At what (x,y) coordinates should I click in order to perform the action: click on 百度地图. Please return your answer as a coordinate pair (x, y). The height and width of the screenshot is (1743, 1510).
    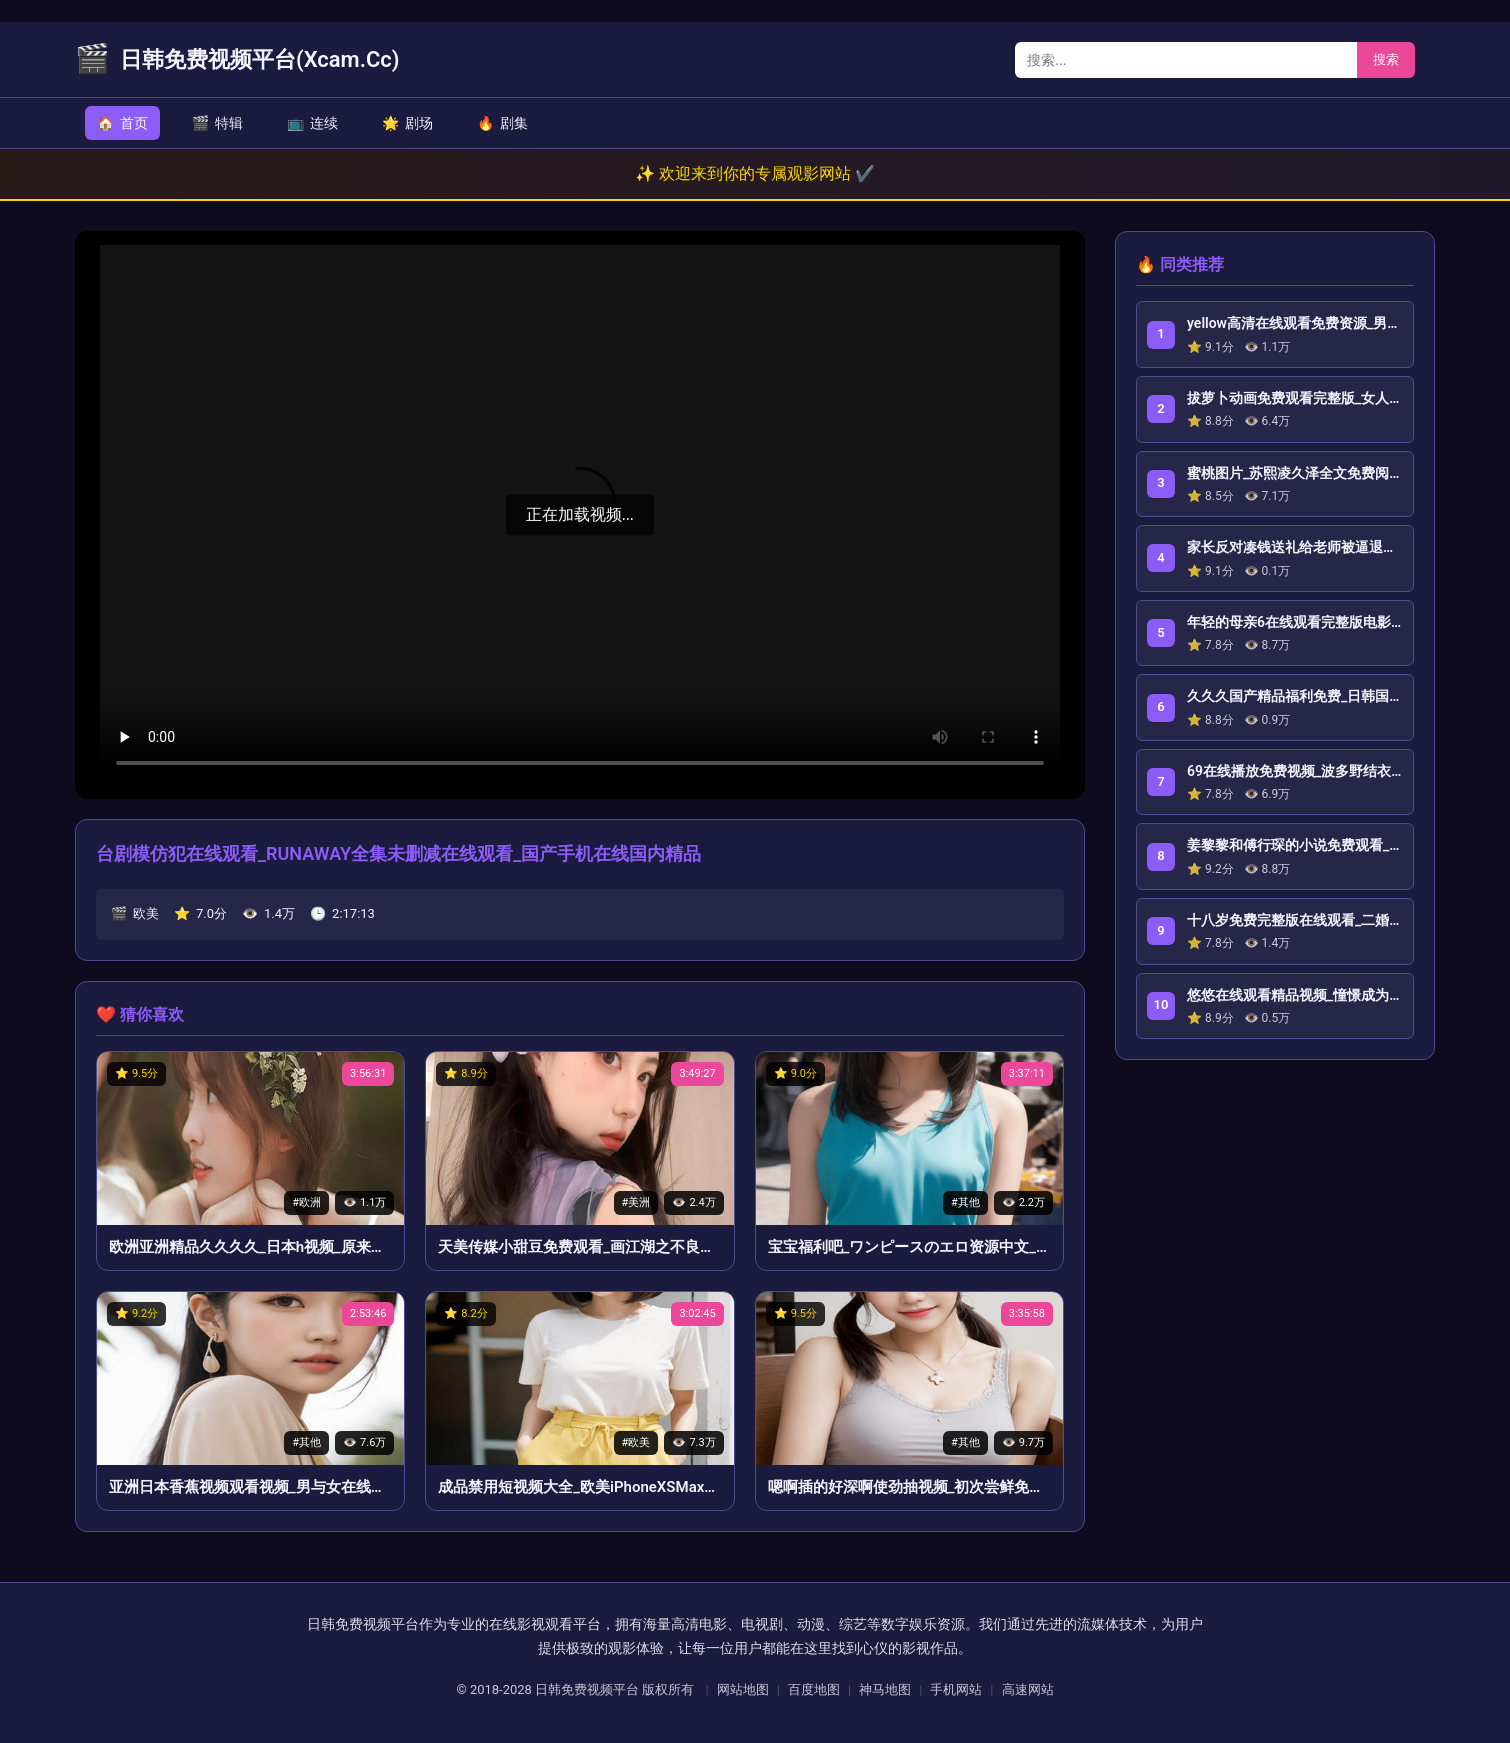
    Looking at the image, I should click on (814, 1689).